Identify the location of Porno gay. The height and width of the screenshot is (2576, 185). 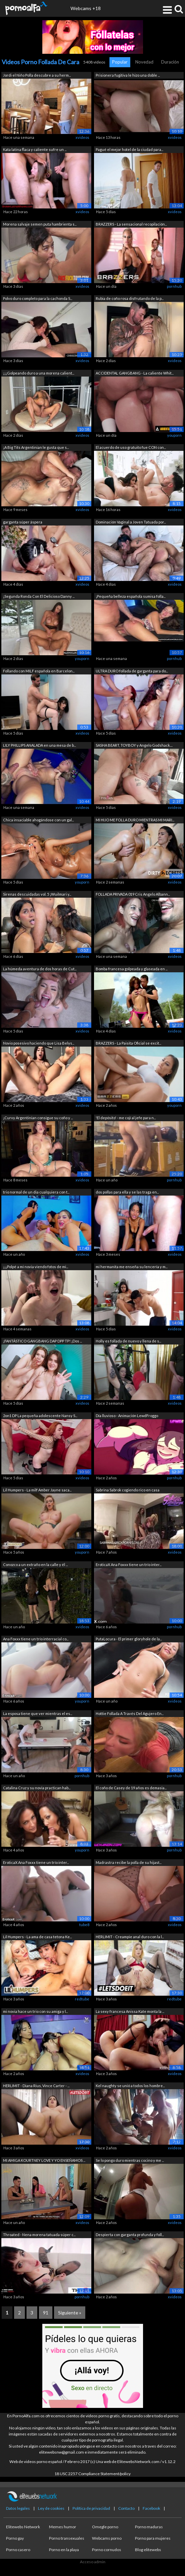
(15, 2538).